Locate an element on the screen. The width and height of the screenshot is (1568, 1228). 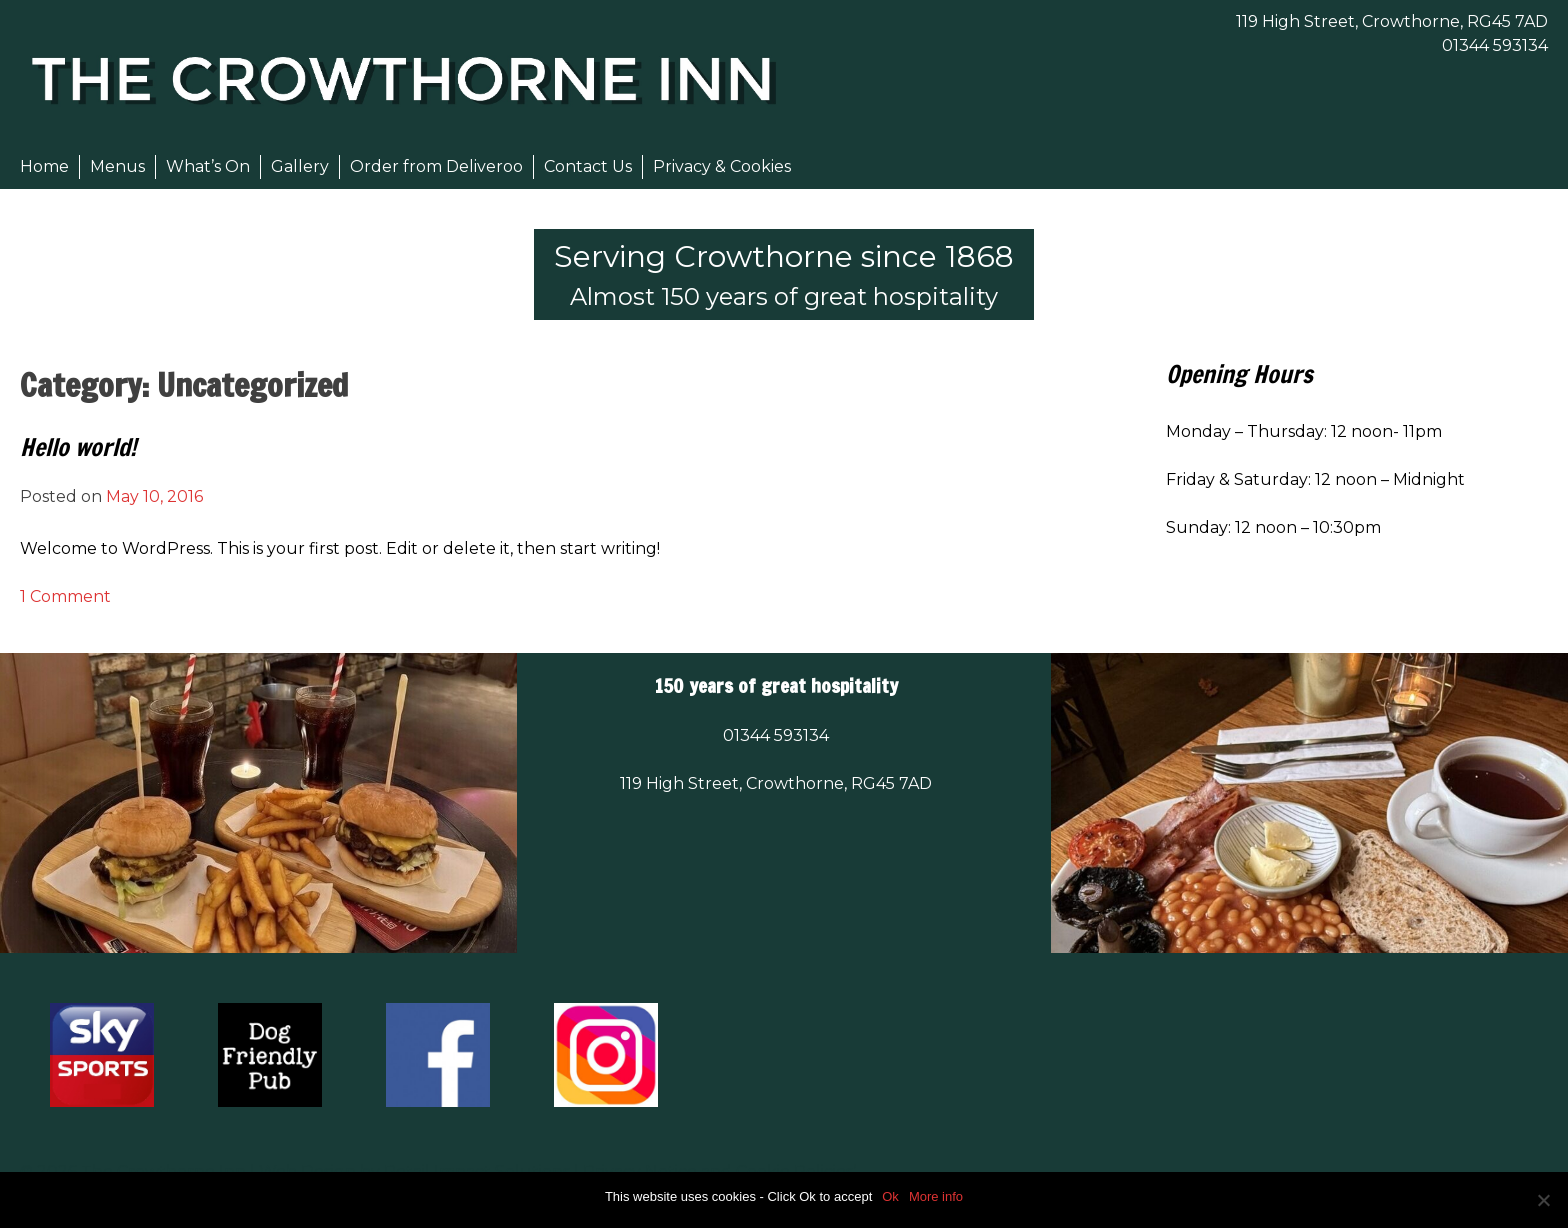
1 Comment is located at coordinates (65, 596).